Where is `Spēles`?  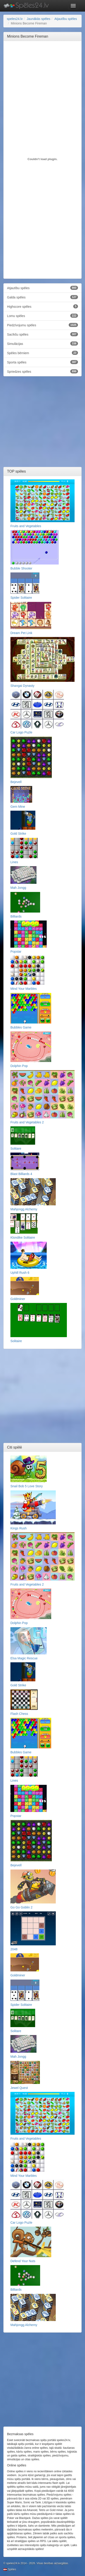 Spēles is located at coordinates (9, 2569).